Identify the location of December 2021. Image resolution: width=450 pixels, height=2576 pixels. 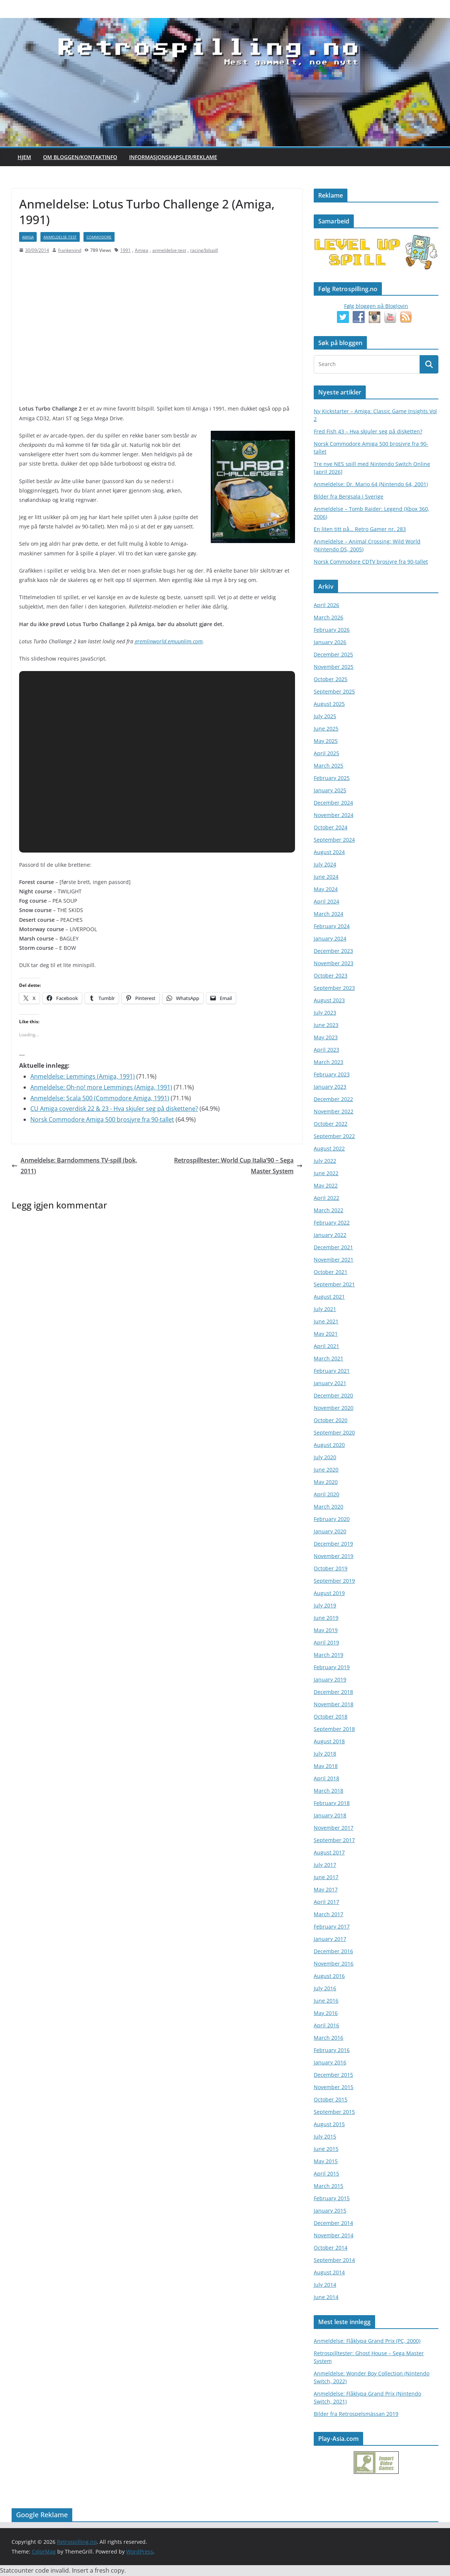
(333, 1247).